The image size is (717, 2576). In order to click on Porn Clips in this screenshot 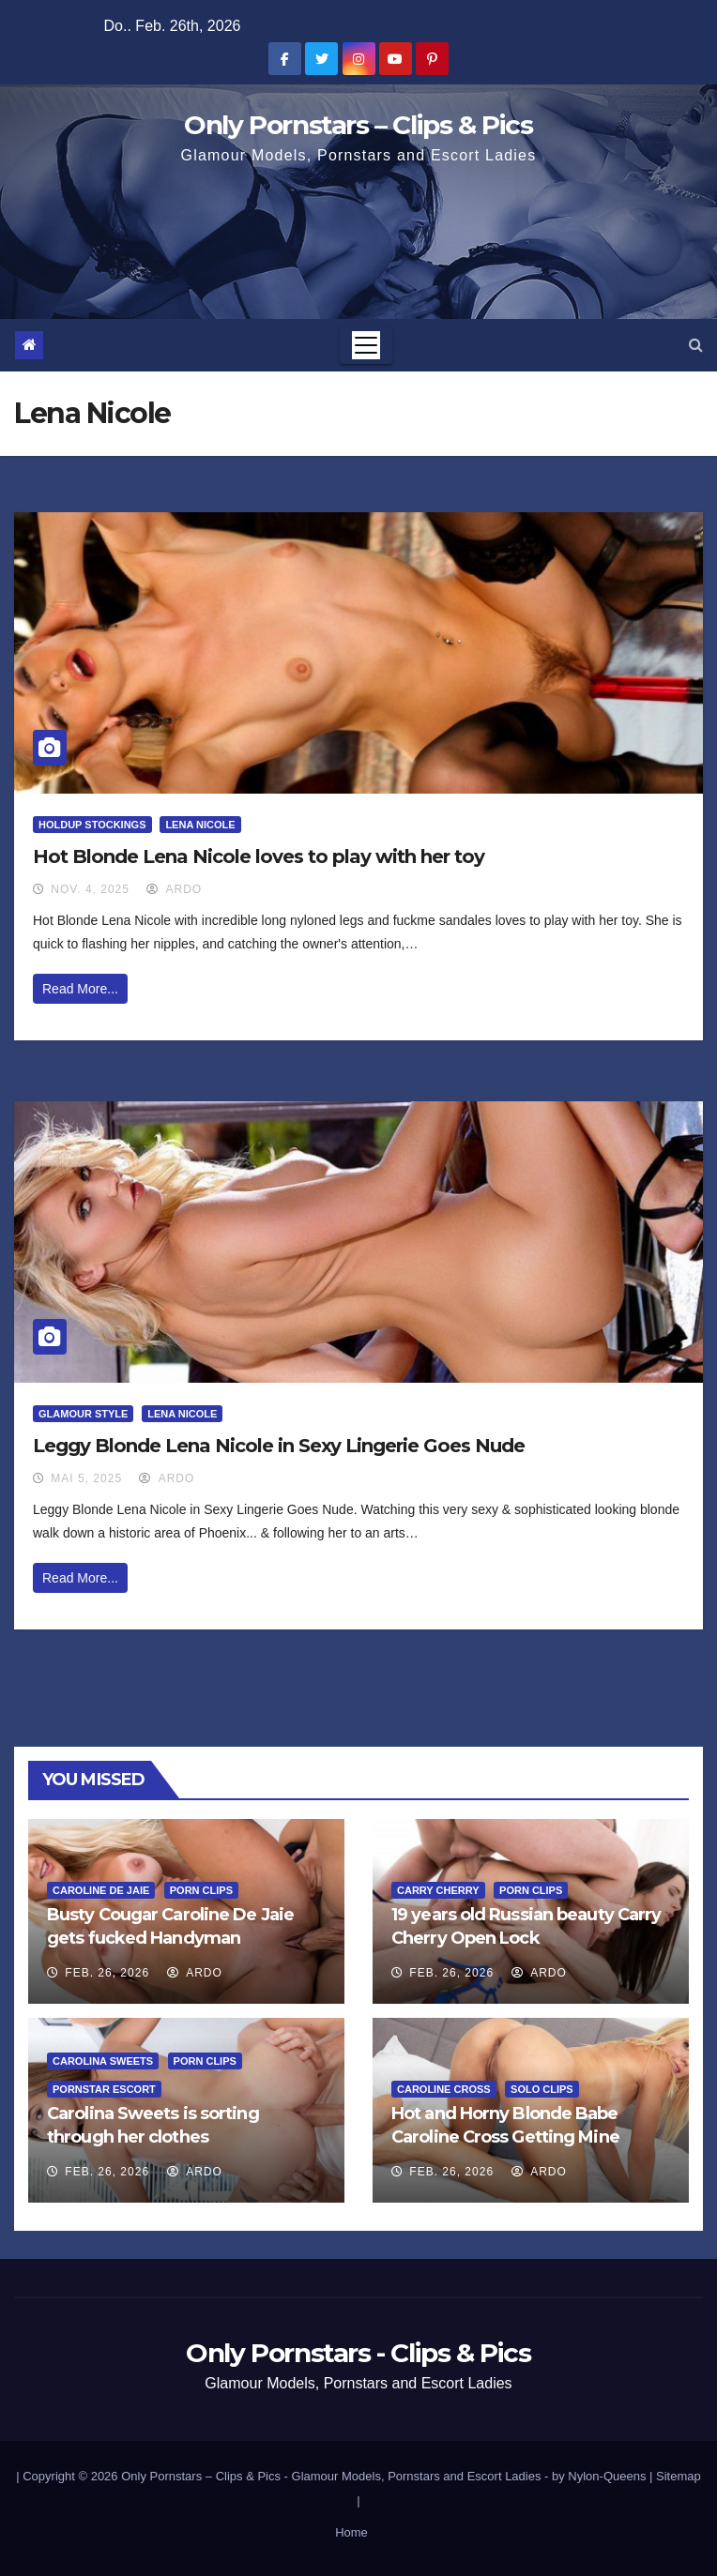, I will do `click(201, 1890)`.